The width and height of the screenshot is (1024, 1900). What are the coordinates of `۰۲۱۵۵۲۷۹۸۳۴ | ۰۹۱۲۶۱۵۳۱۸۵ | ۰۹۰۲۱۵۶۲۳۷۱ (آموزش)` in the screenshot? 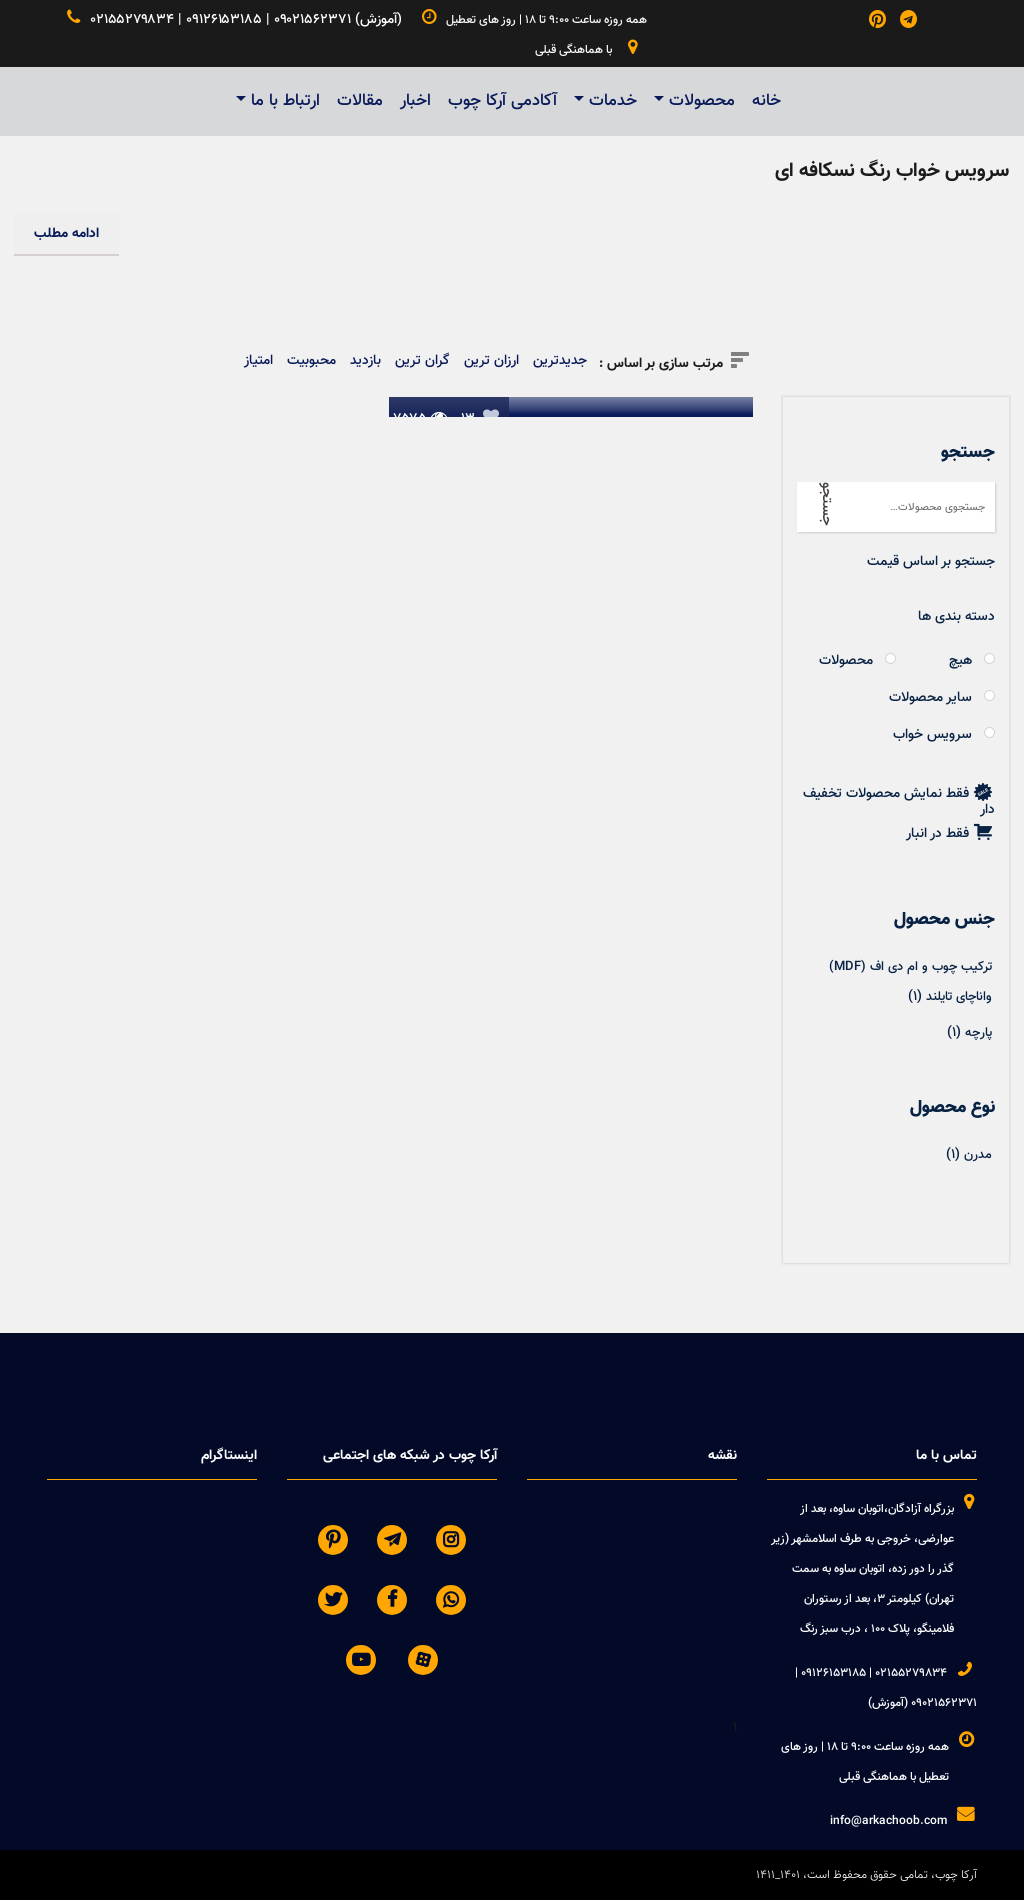 It's located at (235, 20).